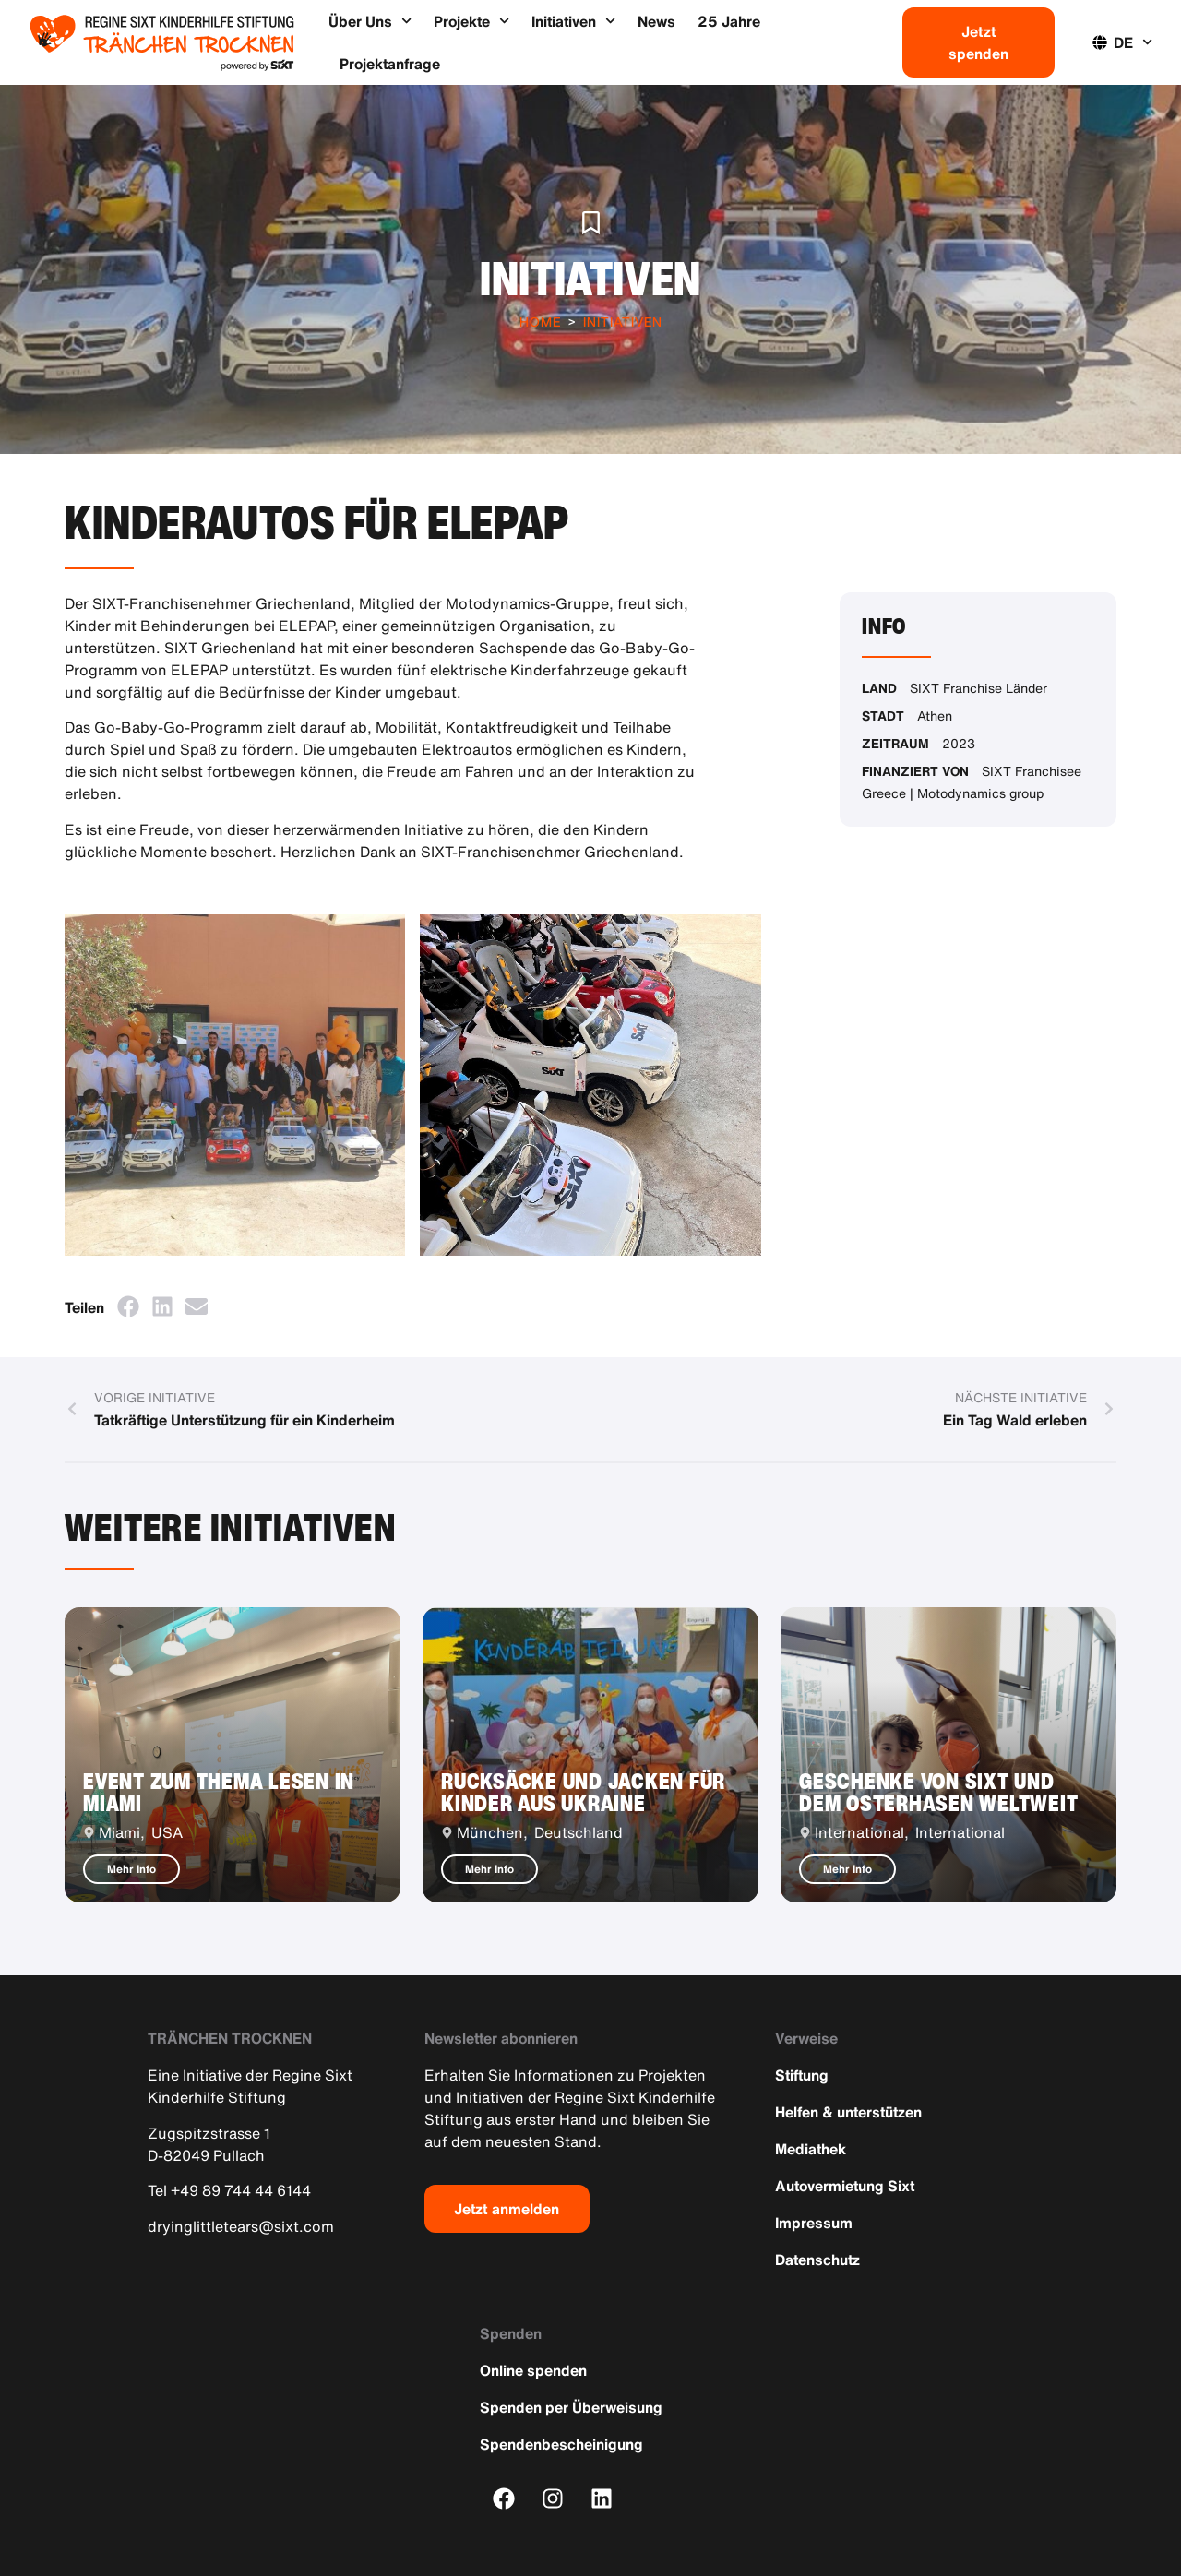 The image size is (1181, 2576). I want to click on Initiativen, so click(573, 20).